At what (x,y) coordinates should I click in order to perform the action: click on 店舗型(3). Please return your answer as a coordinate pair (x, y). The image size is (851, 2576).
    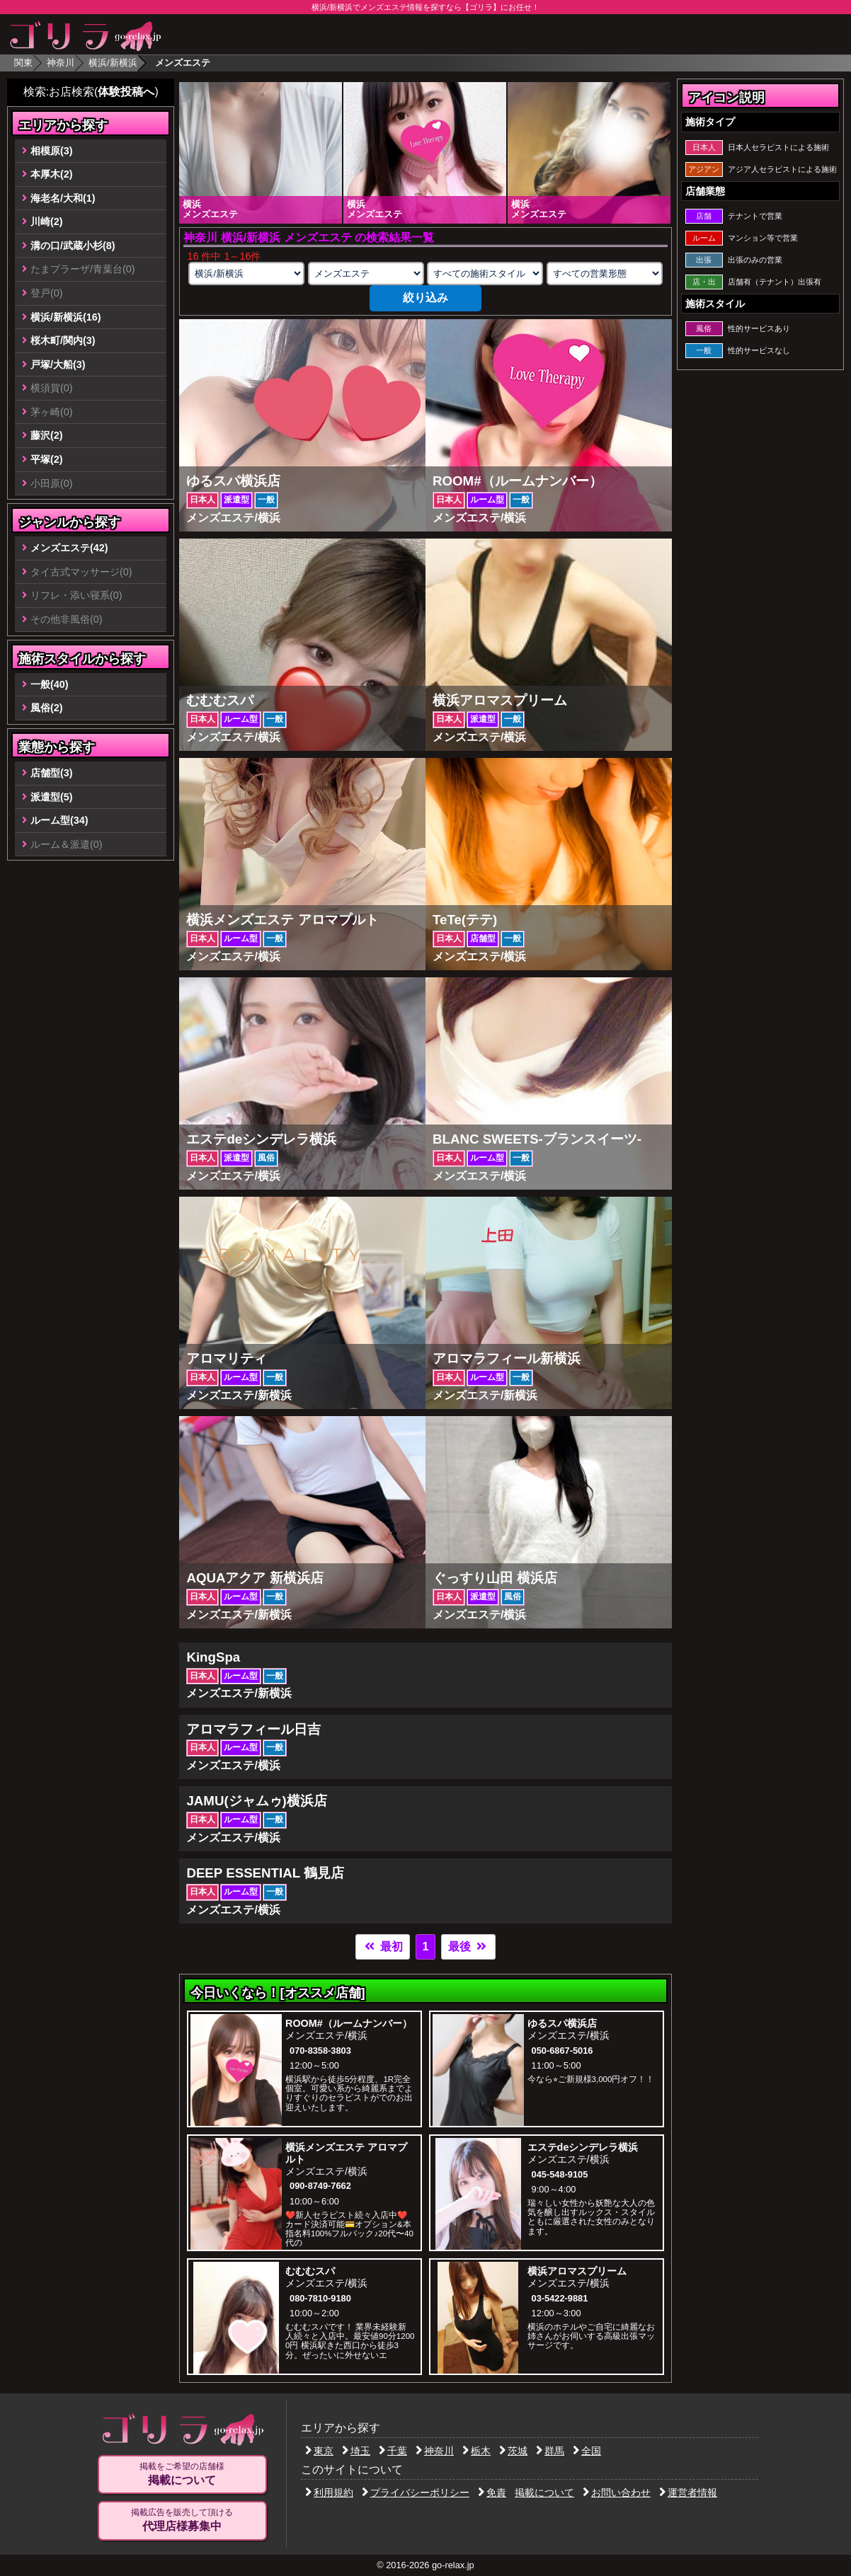
    Looking at the image, I should click on (51, 772).